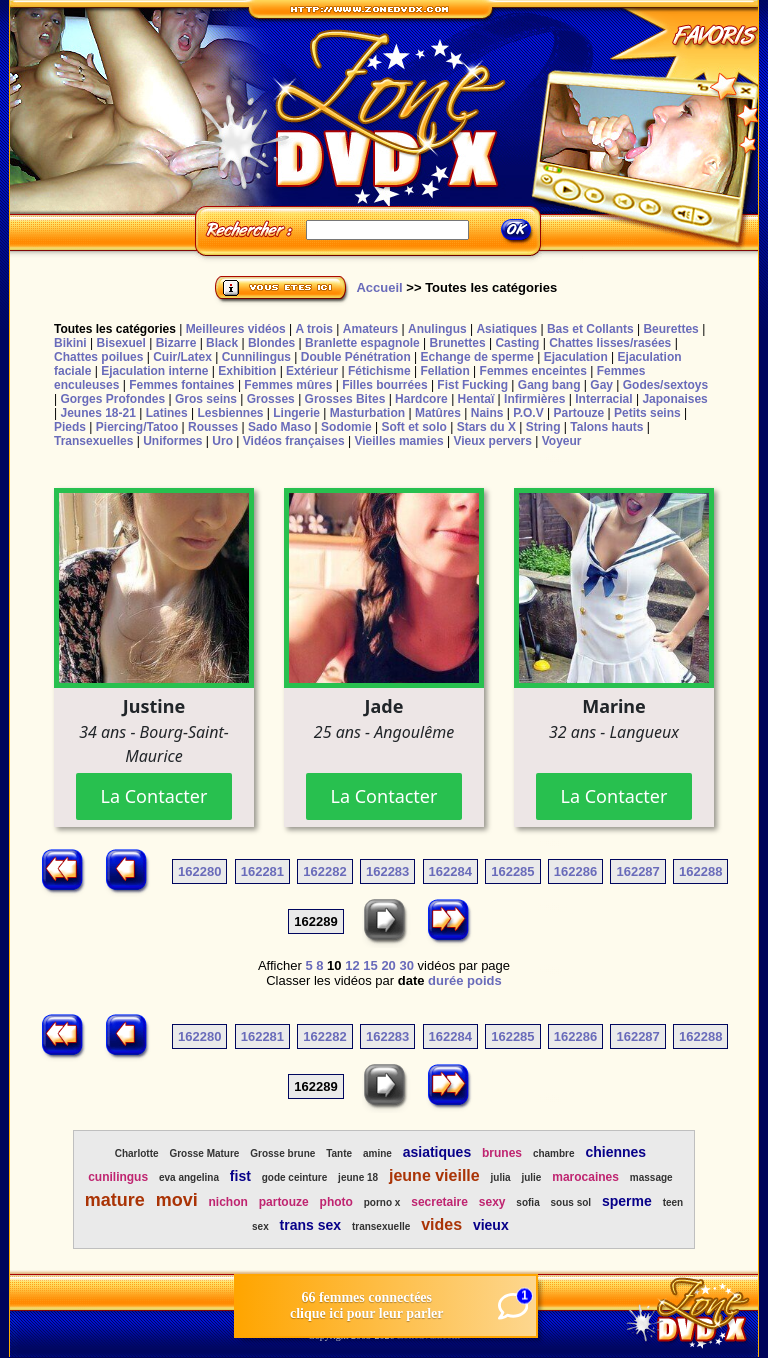 This screenshot has width=768, height=1358. What do you see at coordinates (486, 427) in the screenshot?
I see `Stars du X` at bounding box center [486, 427].